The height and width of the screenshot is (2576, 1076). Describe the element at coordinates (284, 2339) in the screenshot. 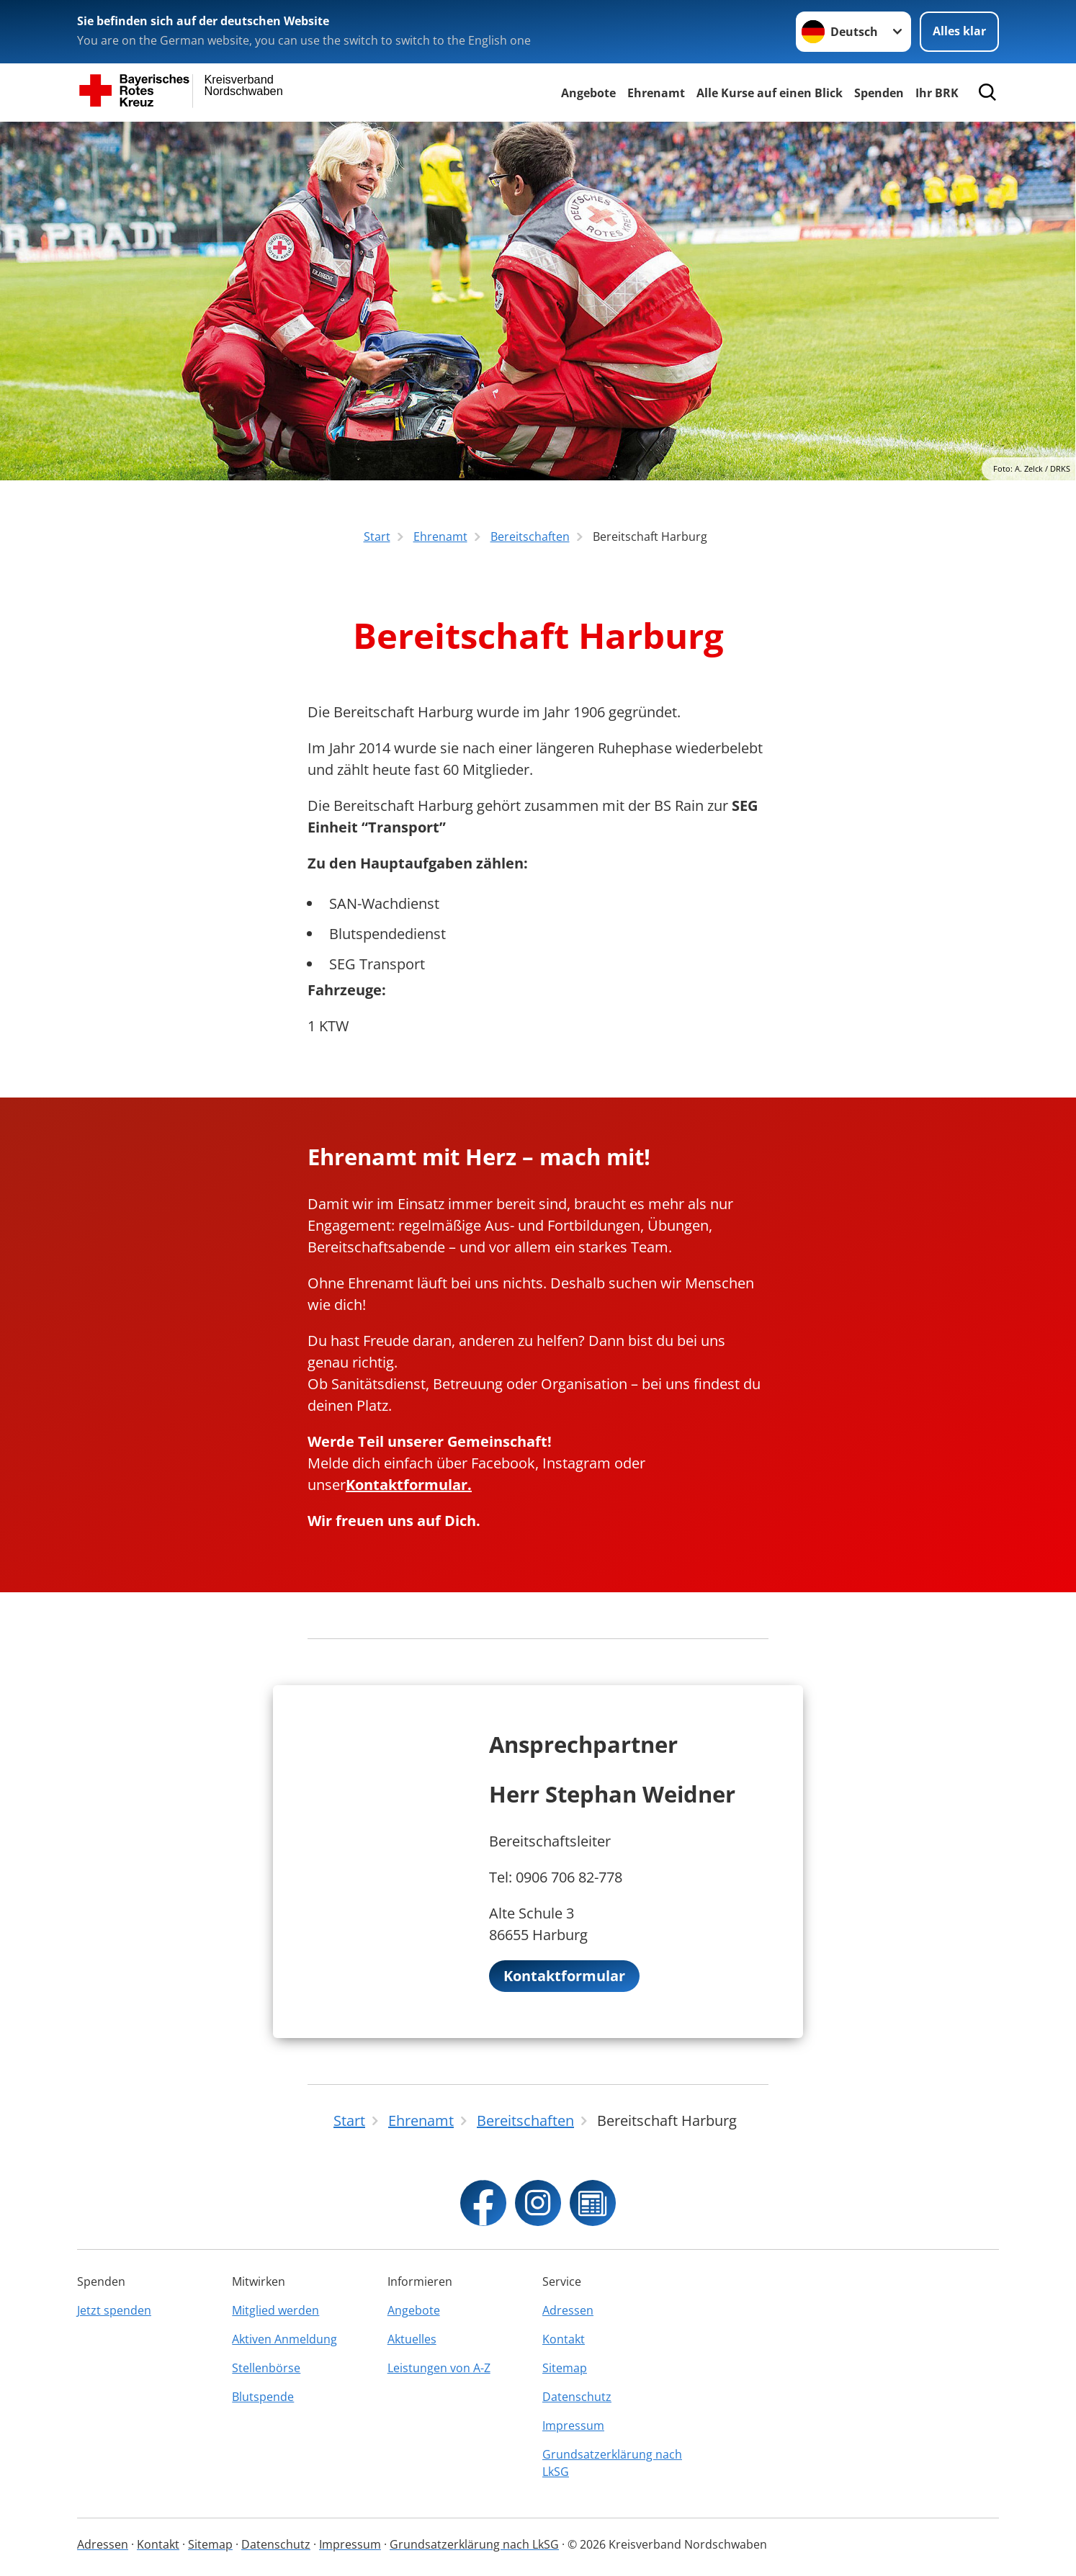

I see `Aktiven Anmeldung` at that location.